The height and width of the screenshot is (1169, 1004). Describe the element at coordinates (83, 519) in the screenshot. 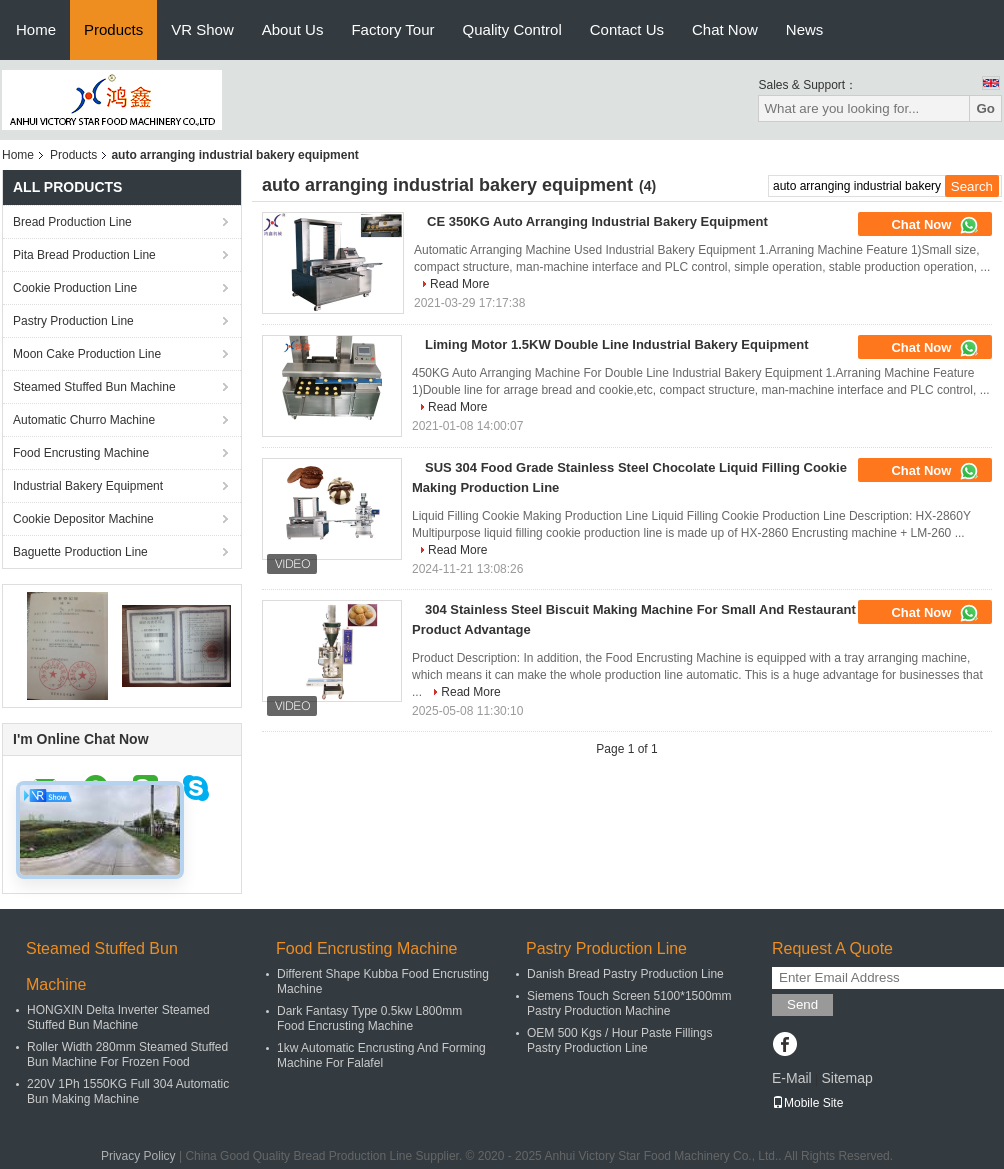

I see `Cookie Depositor Machine` at that location.